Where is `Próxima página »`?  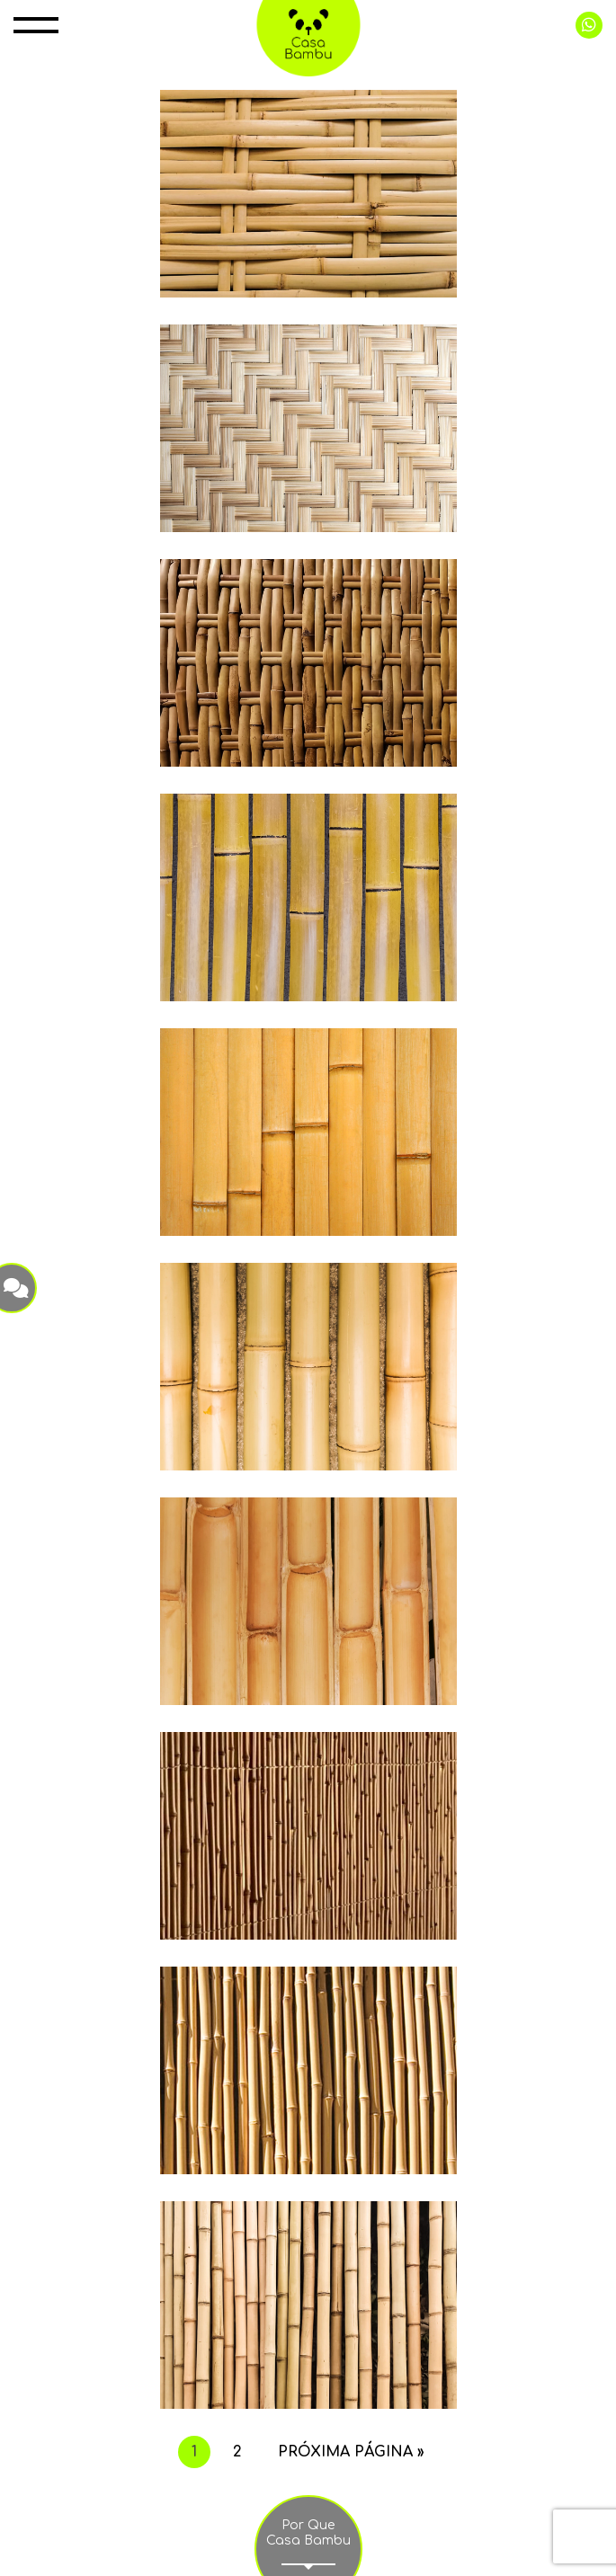
Próxima página » is located at coordinates (351, 2452).